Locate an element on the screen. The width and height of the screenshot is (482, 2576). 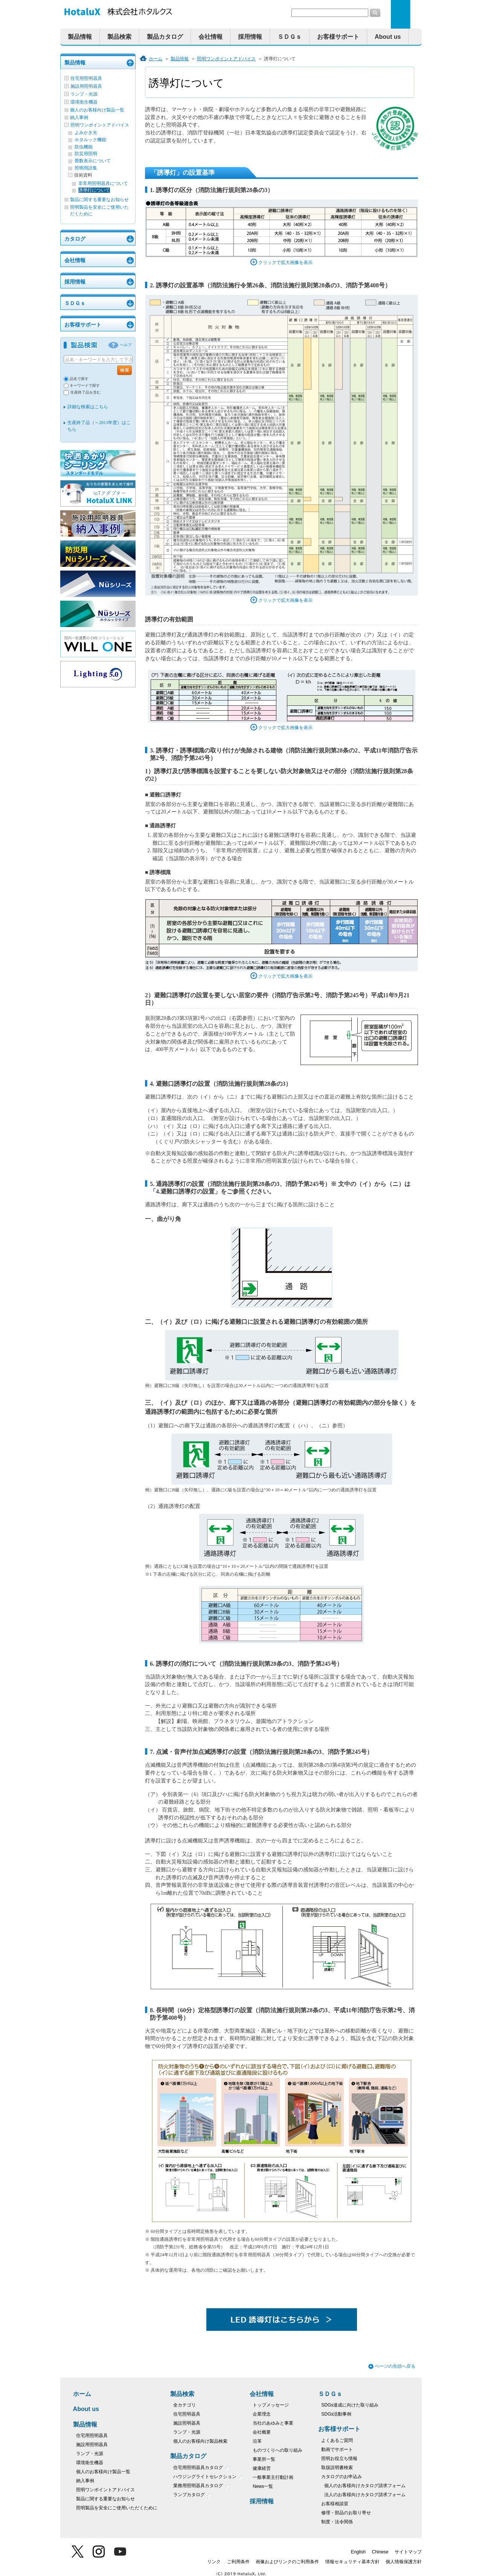
制度・法令関係 is located at coordinates (337, 2521).